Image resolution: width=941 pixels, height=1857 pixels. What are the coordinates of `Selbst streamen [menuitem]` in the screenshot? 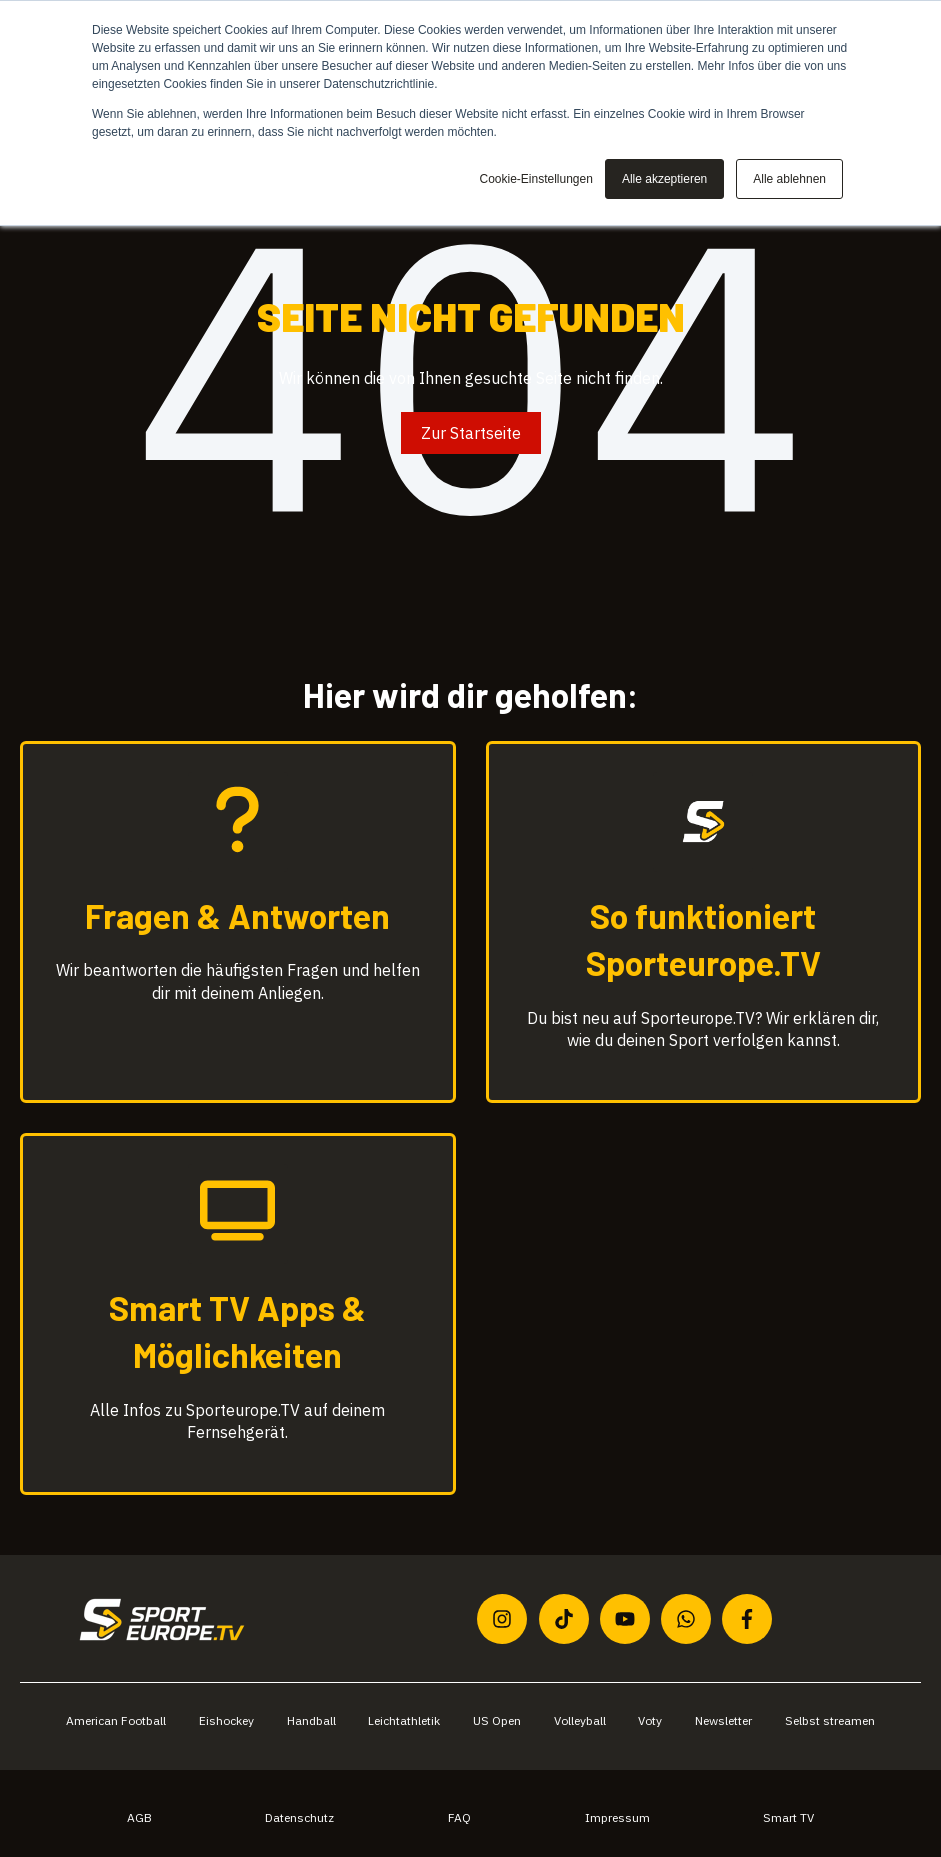 It's located at (830, 1720).